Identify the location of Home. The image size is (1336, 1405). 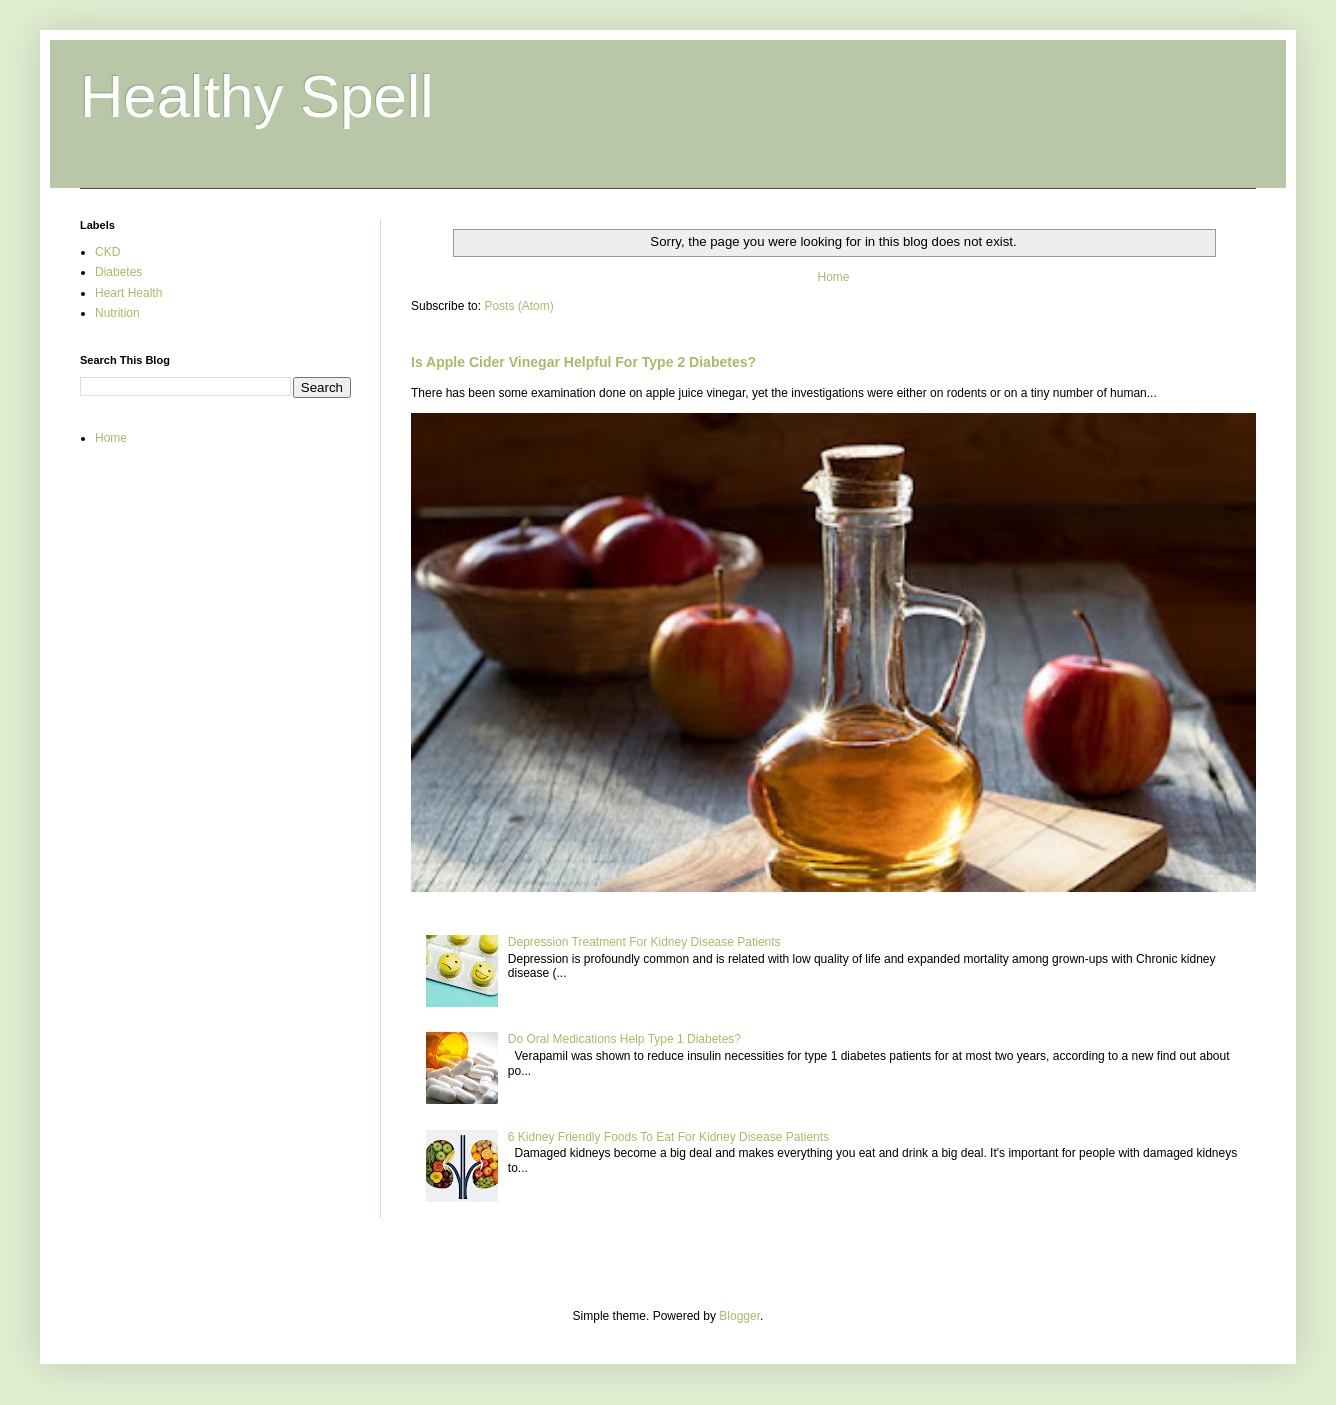
(833, 277).